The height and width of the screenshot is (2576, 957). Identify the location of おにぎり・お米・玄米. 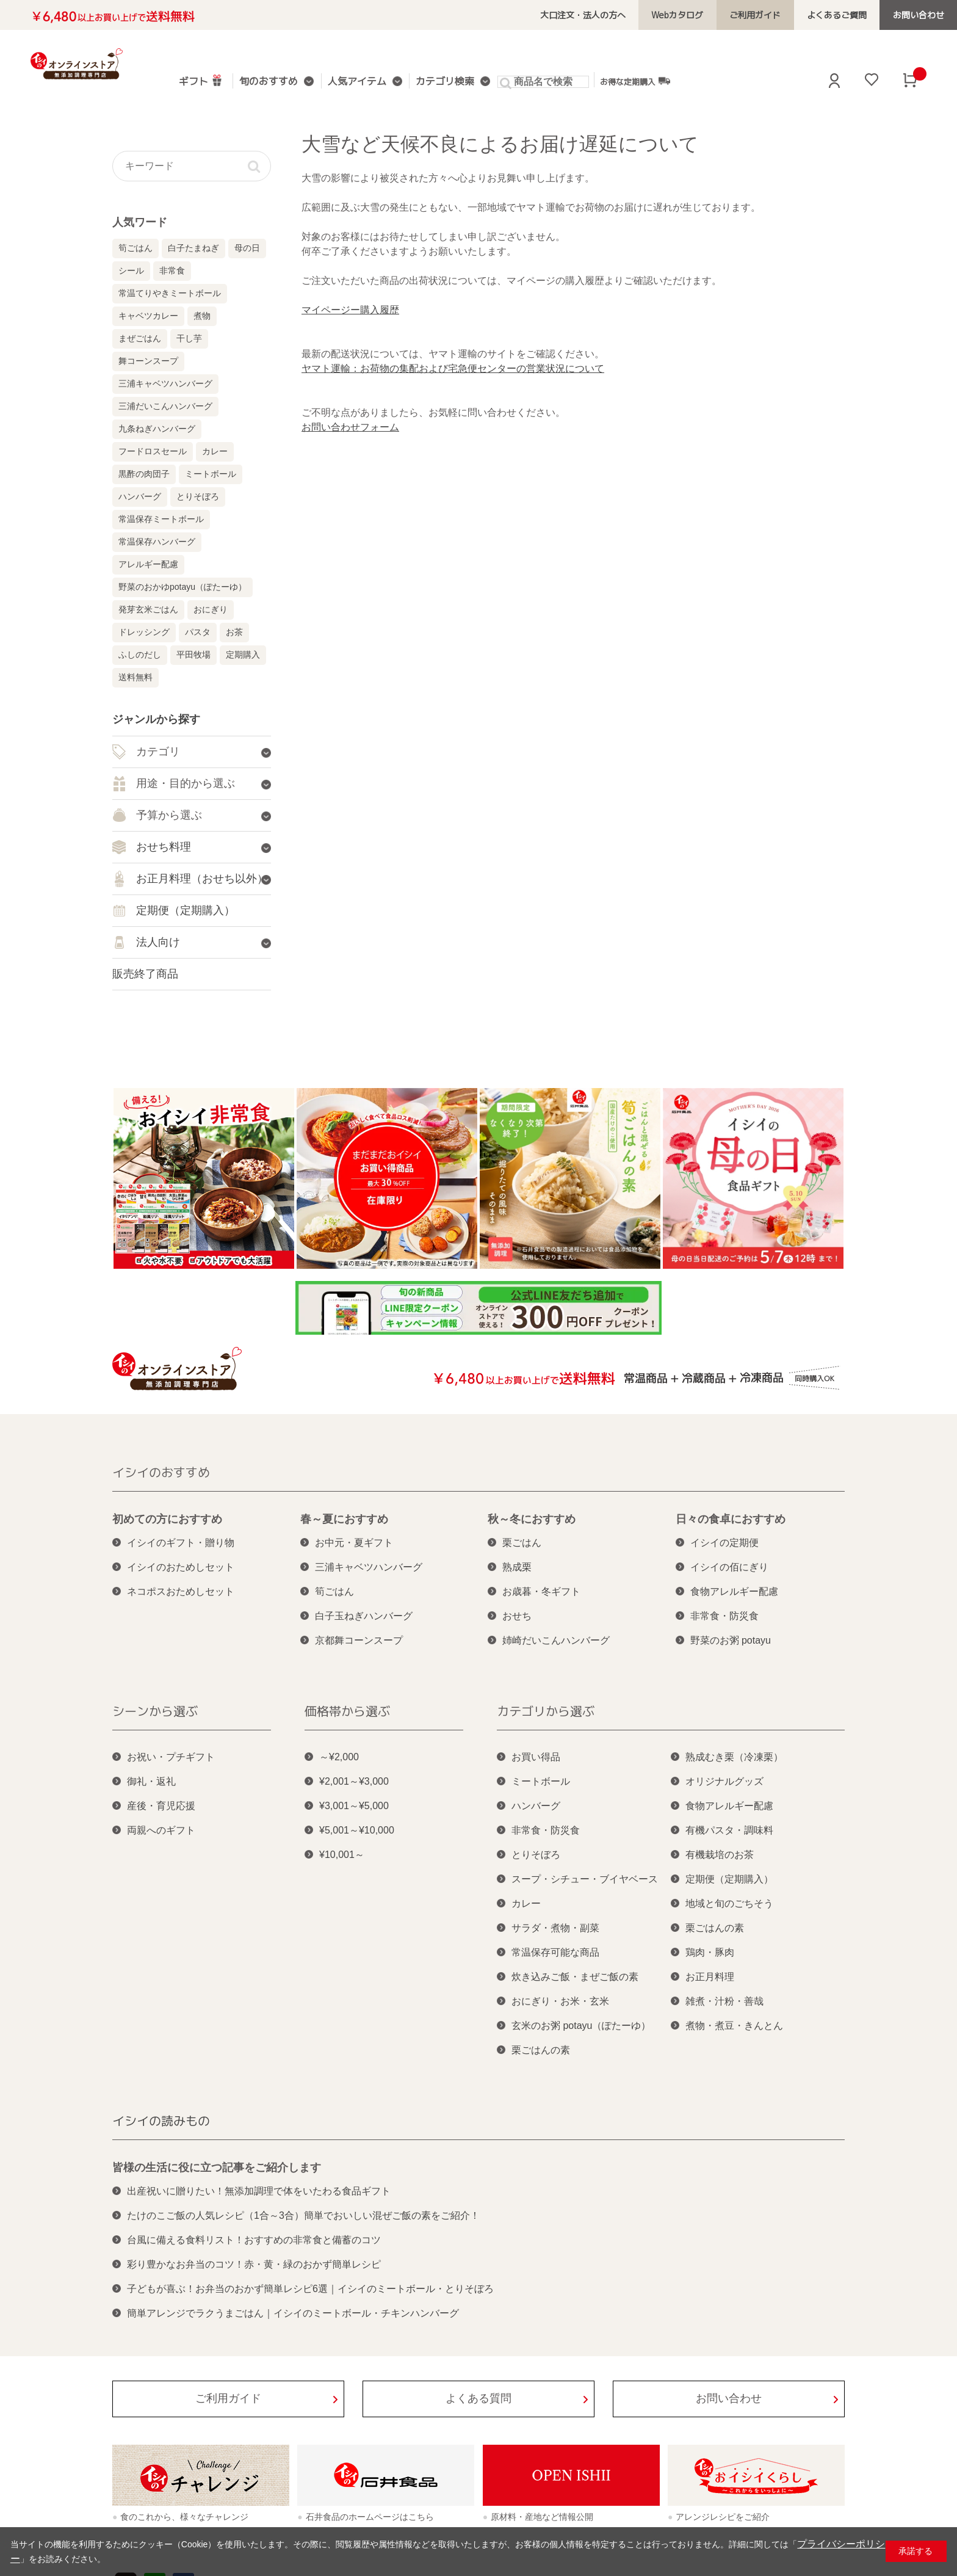
(560, 2001).